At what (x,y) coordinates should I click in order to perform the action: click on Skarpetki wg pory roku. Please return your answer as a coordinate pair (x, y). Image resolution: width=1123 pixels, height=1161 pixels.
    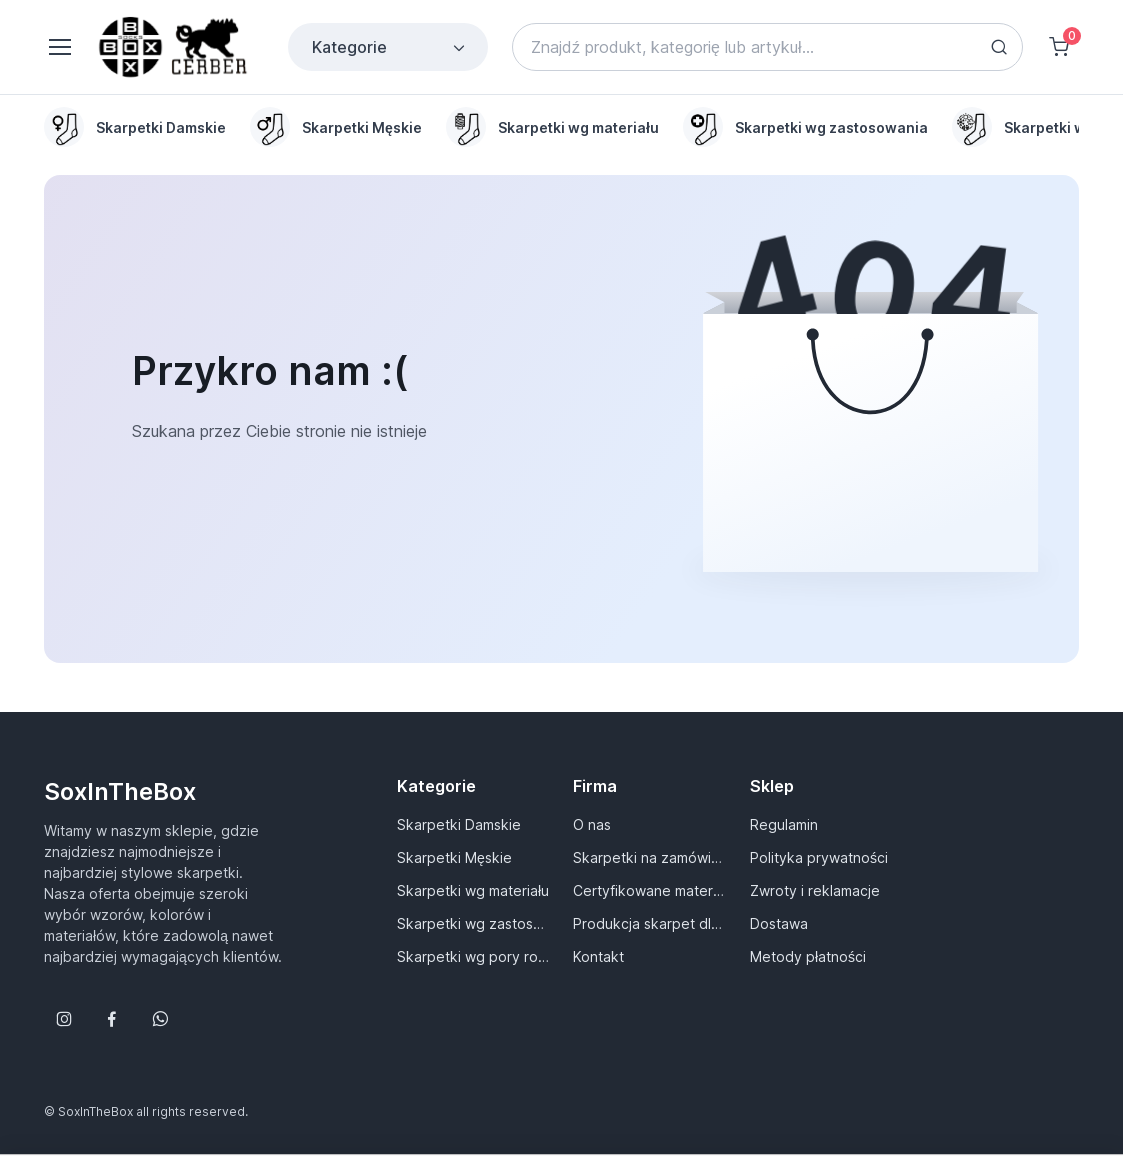
    Looking at the image, I should click on (473, 956).